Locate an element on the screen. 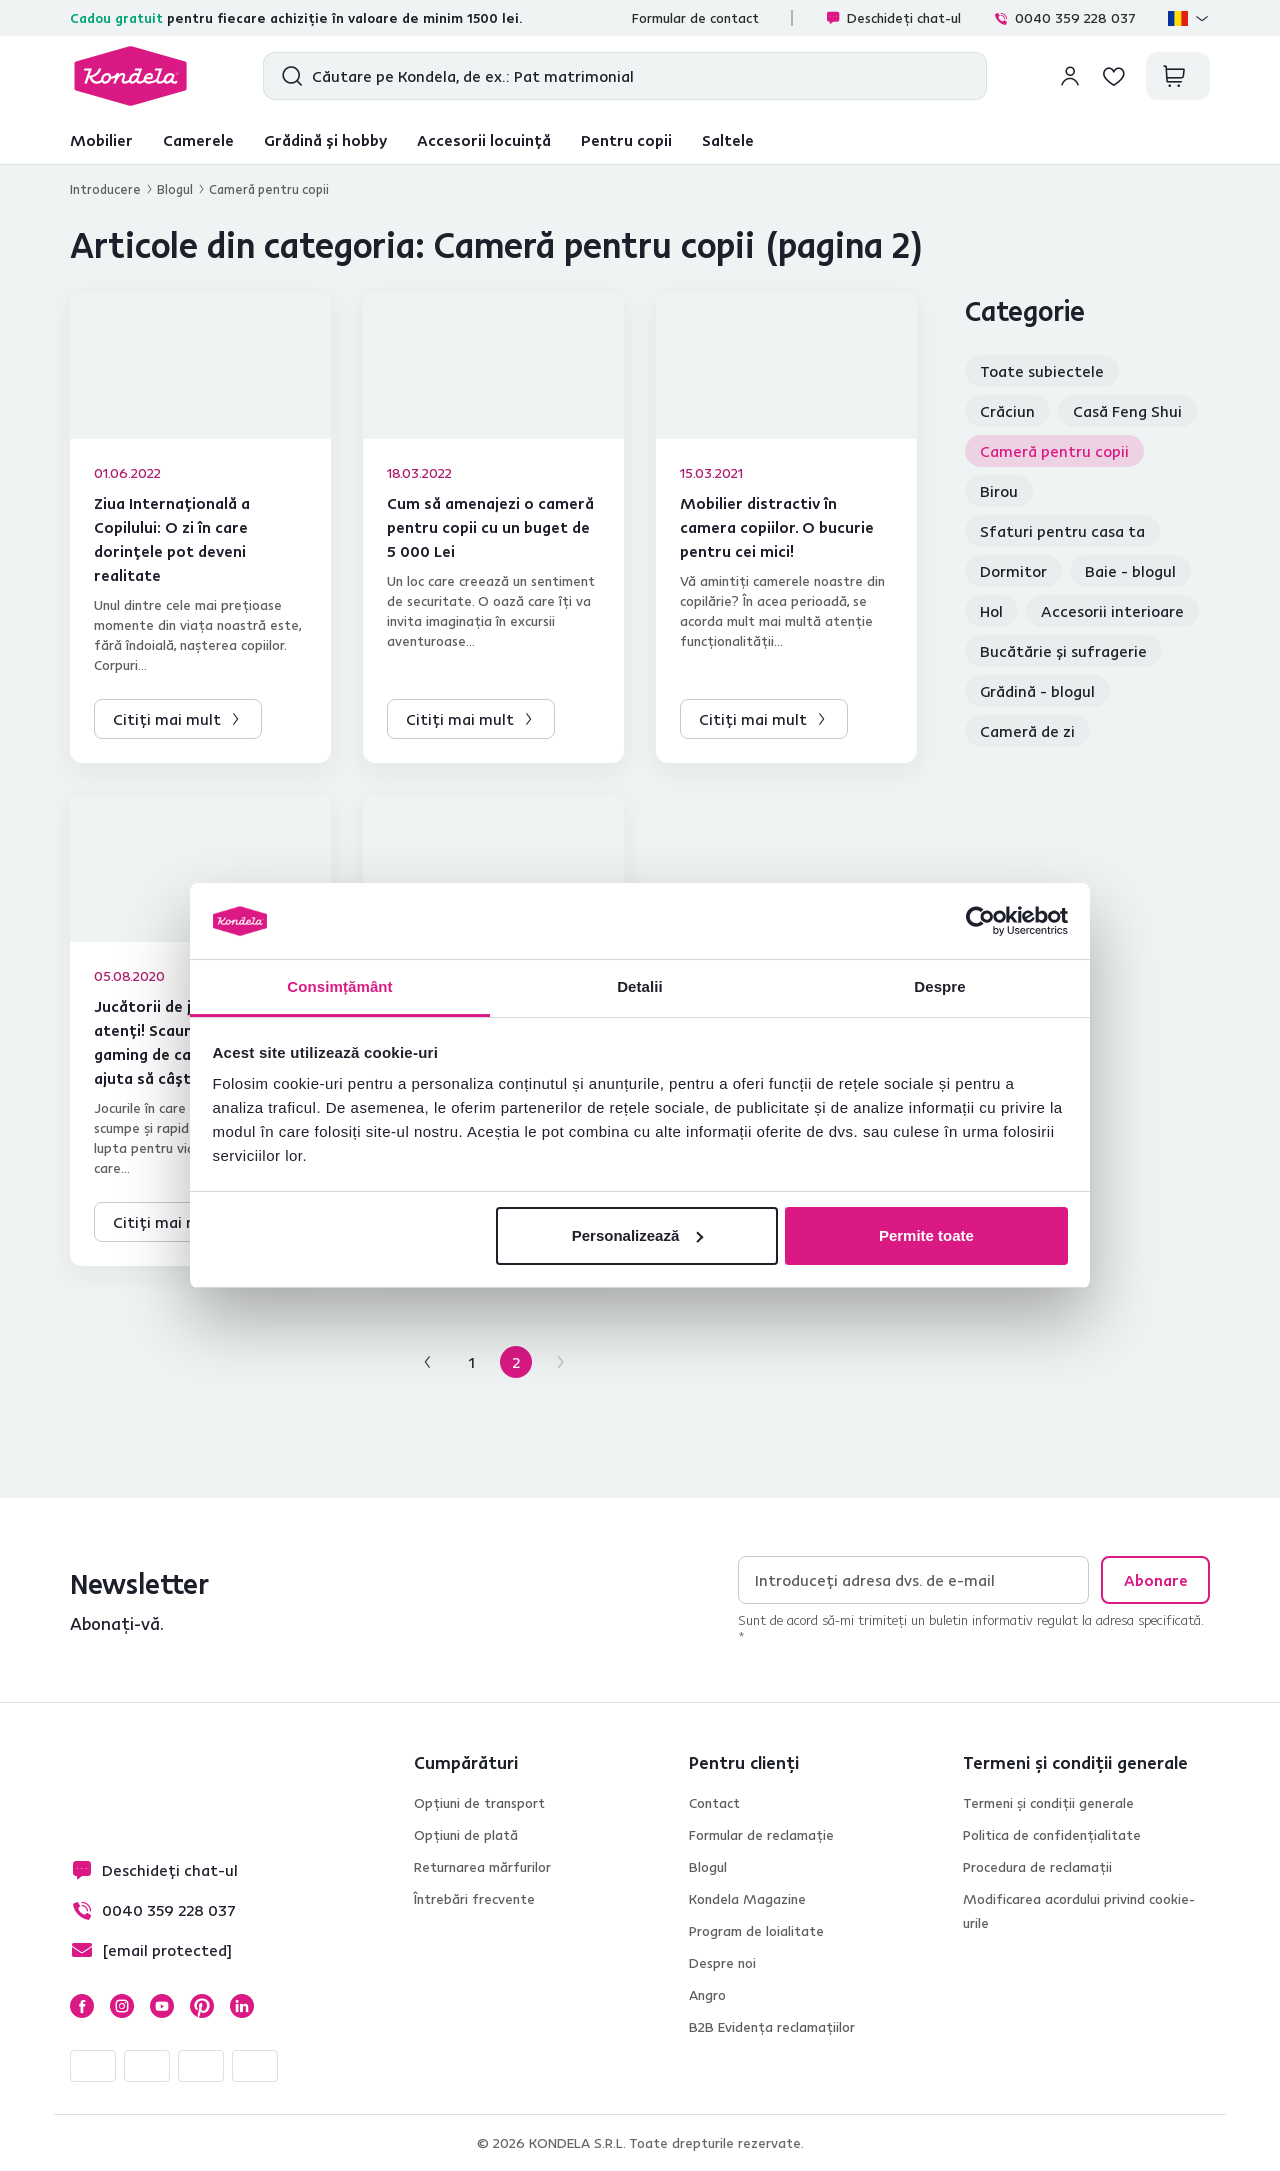 The width and height of the screenshot is (1280, 2171). Procedura de reclamații is located at coordinates (1037, 1867).